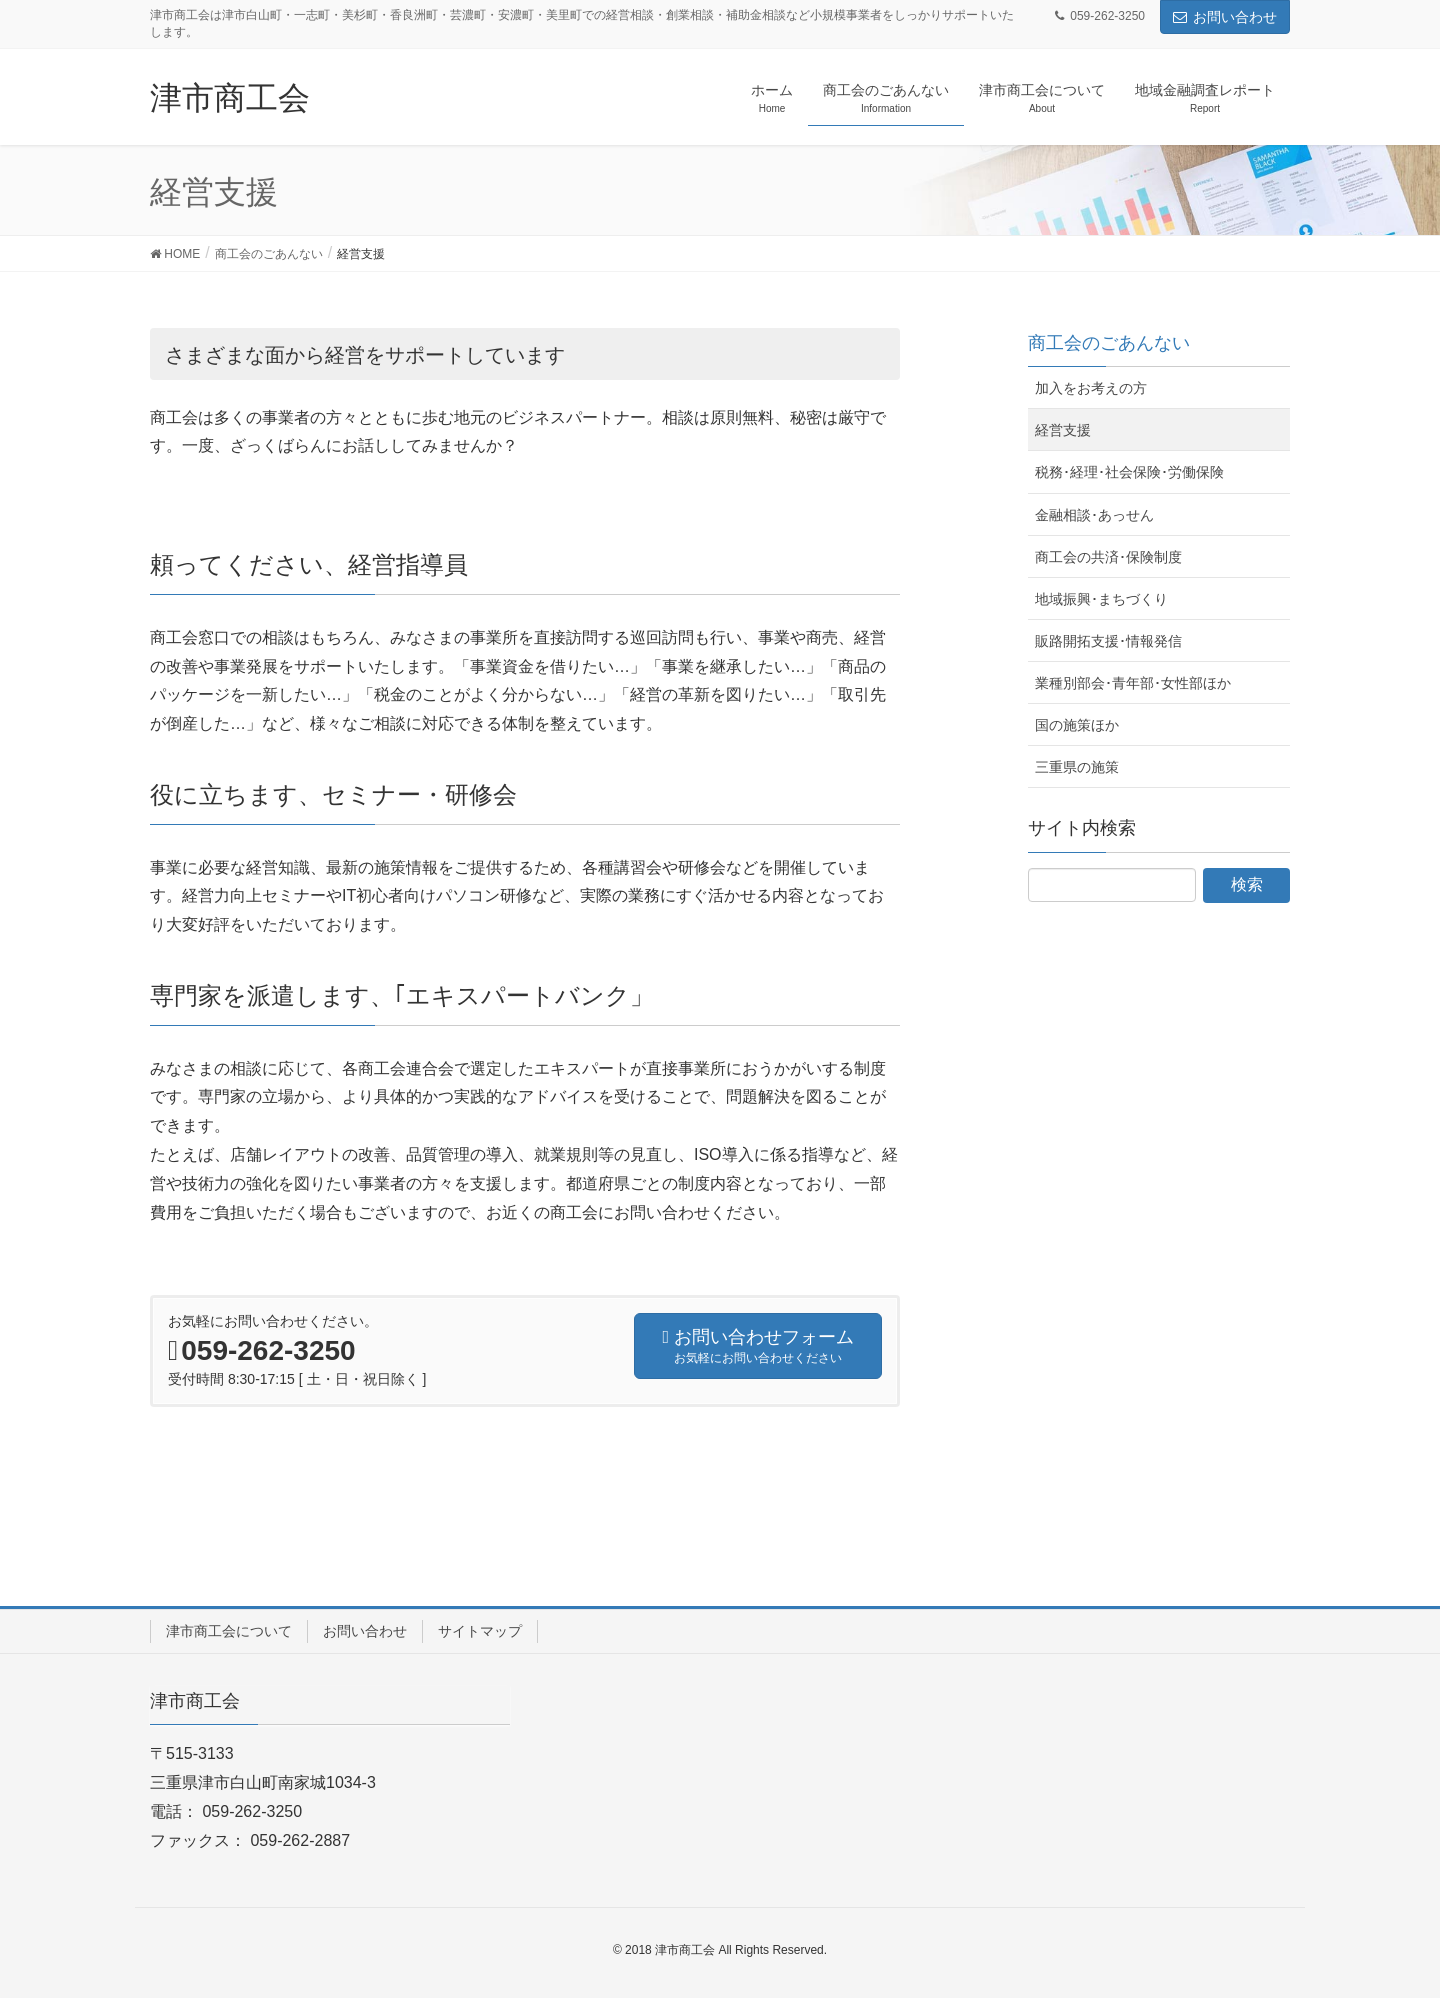 The image size is (1440, 1998). I want to click on お問い合わせ, so click(1225, 17).